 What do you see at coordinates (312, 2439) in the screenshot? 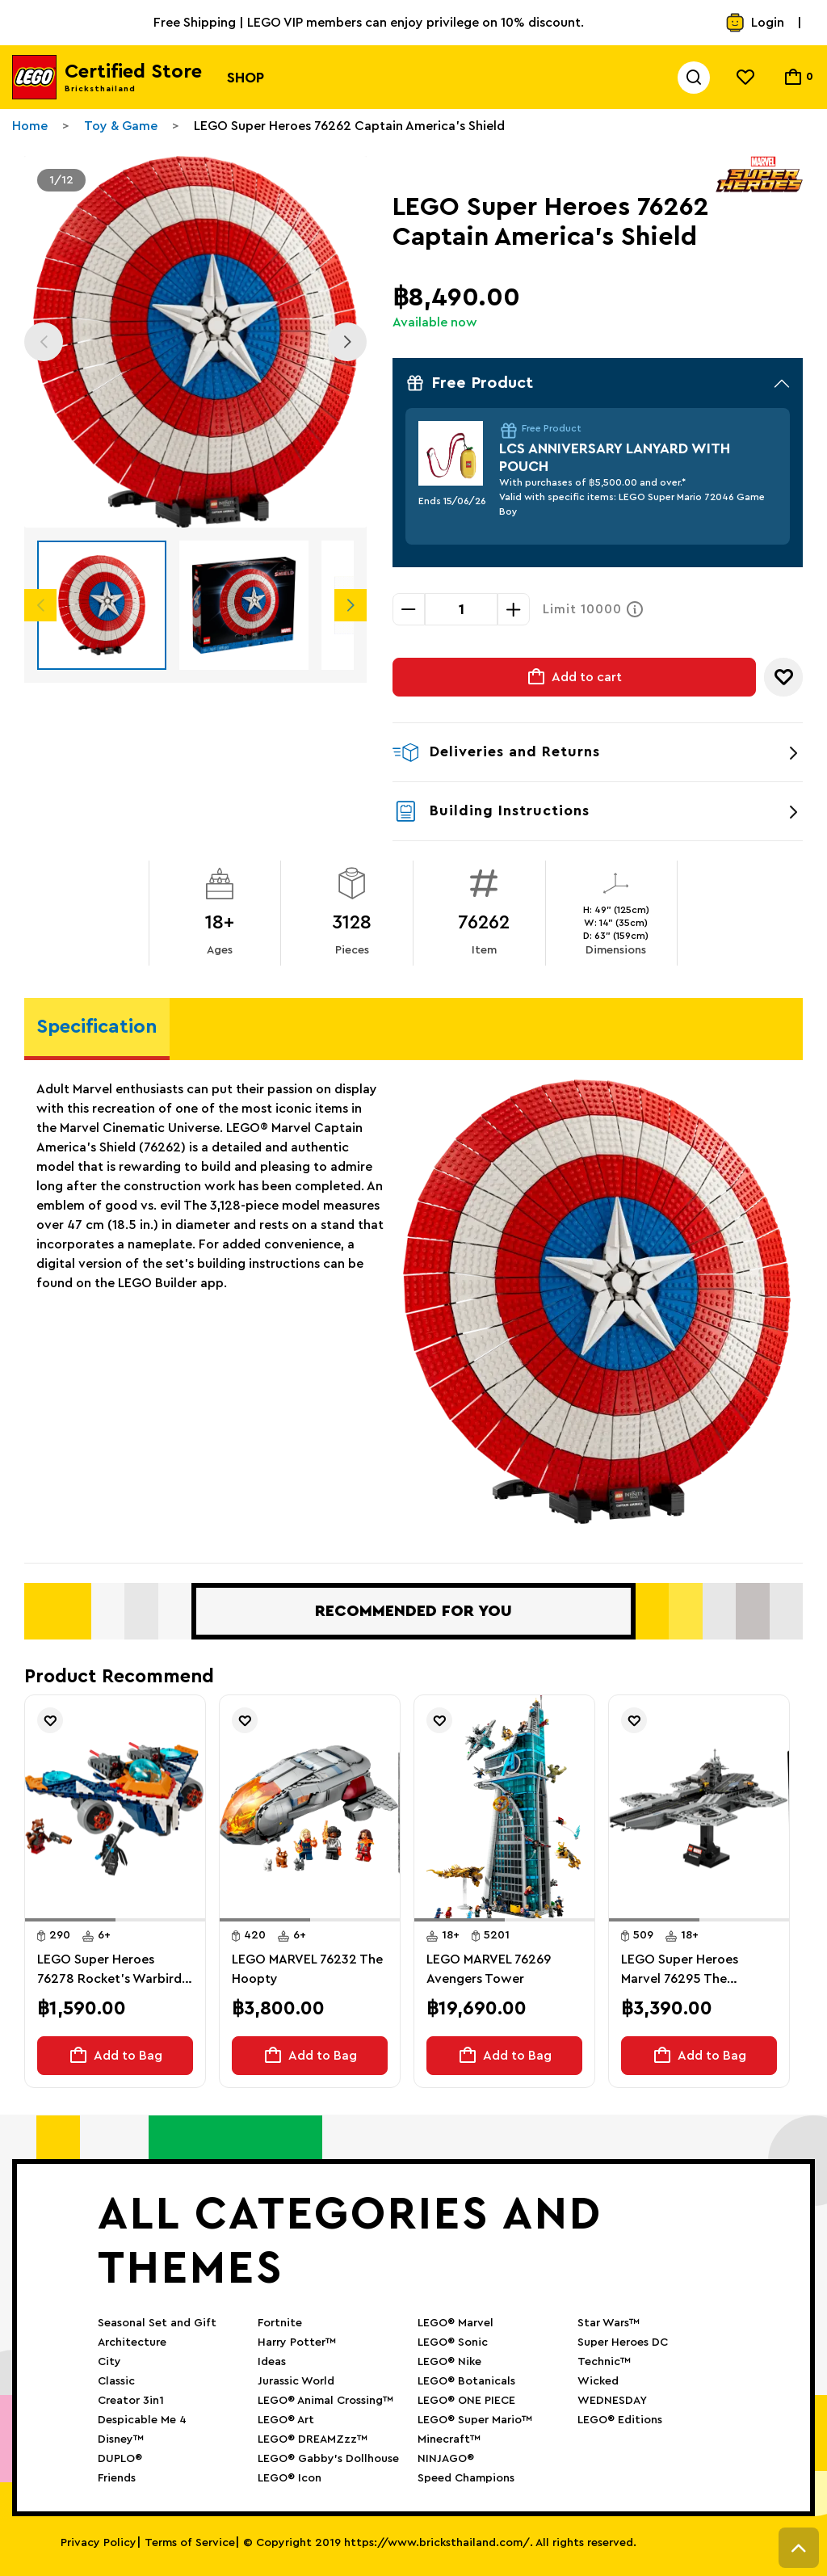
I see `LEGO® DREAMZzz™` at bounding box center [312, 2439].